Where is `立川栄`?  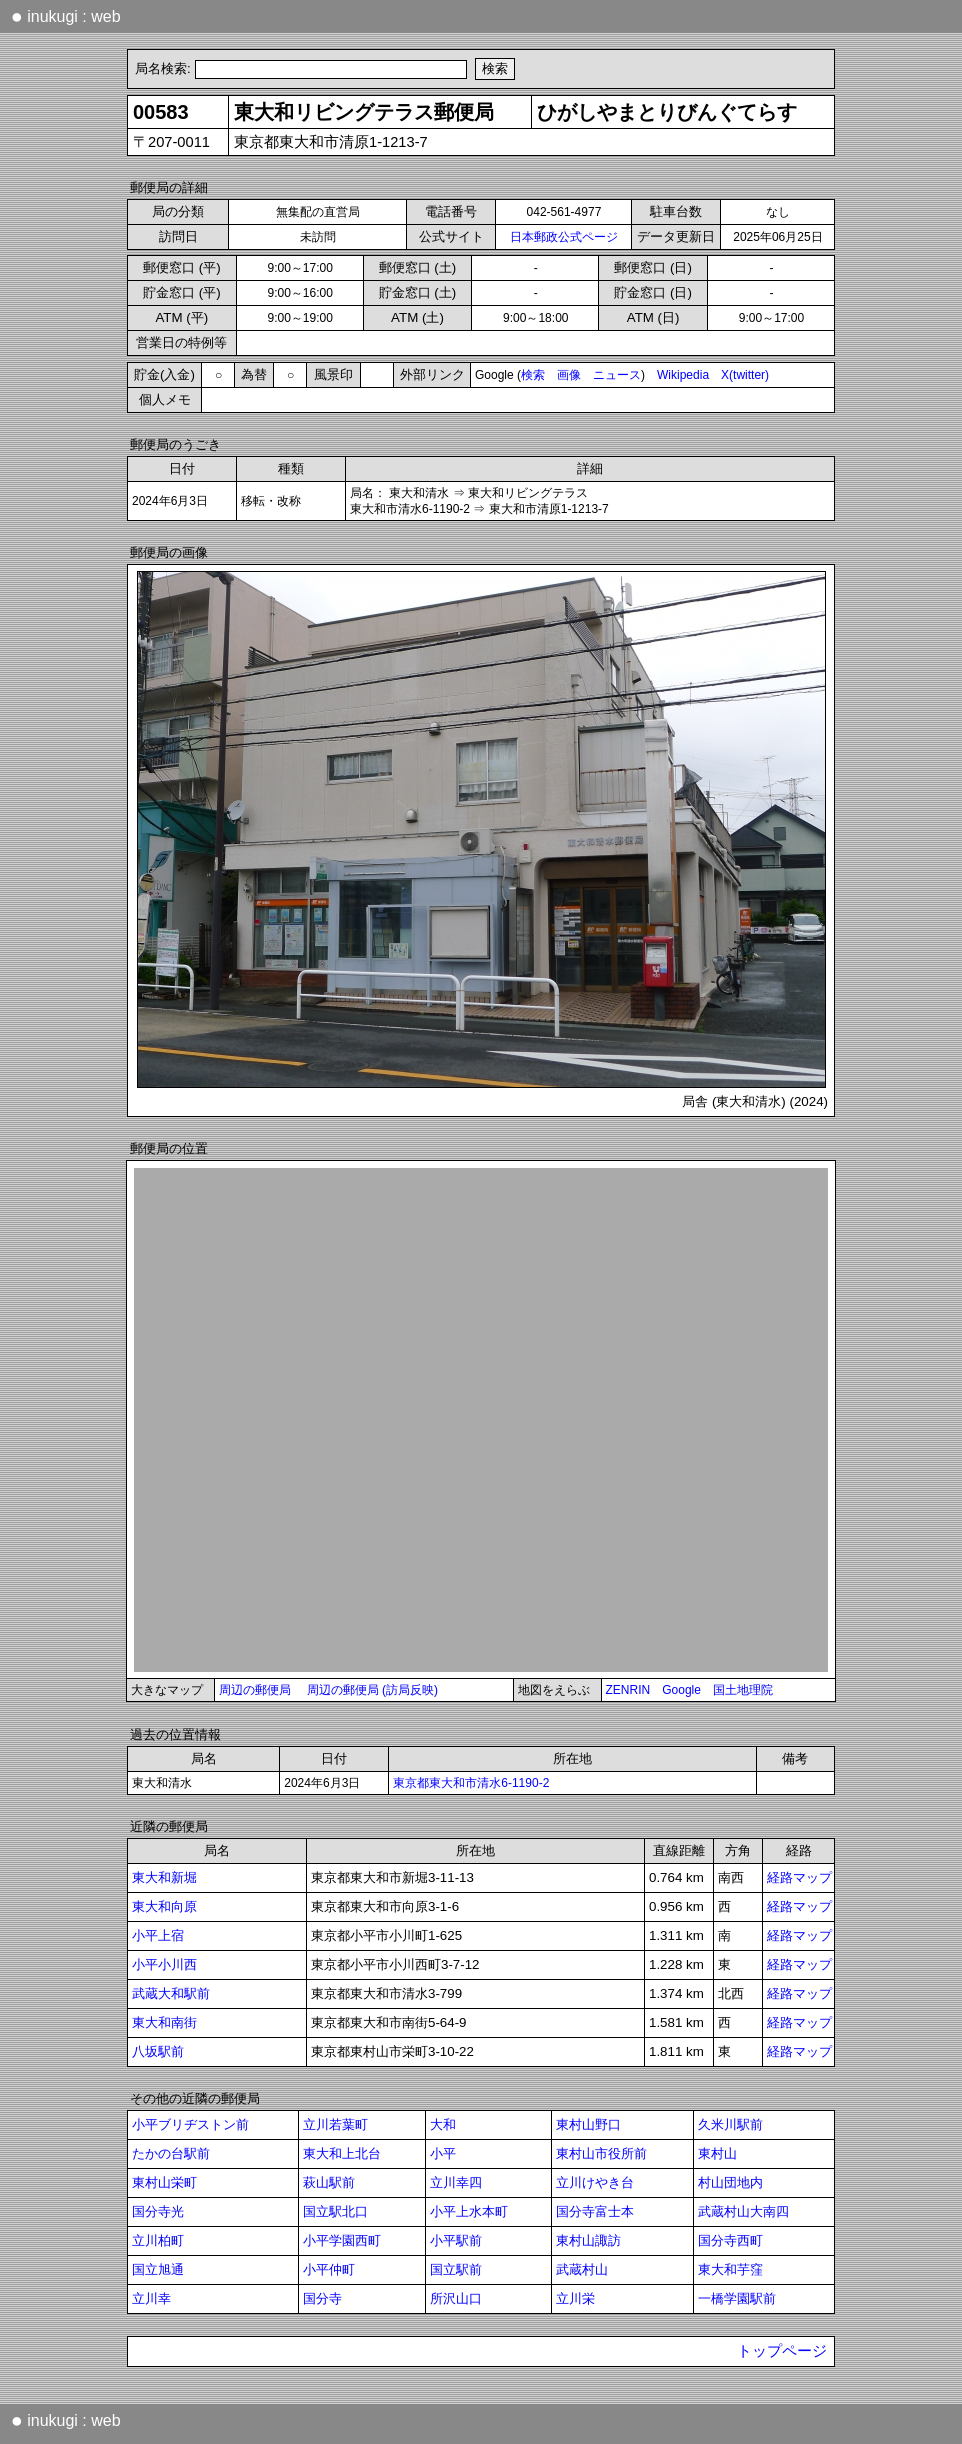 立川栄 is located at coordinates (575, 2298).